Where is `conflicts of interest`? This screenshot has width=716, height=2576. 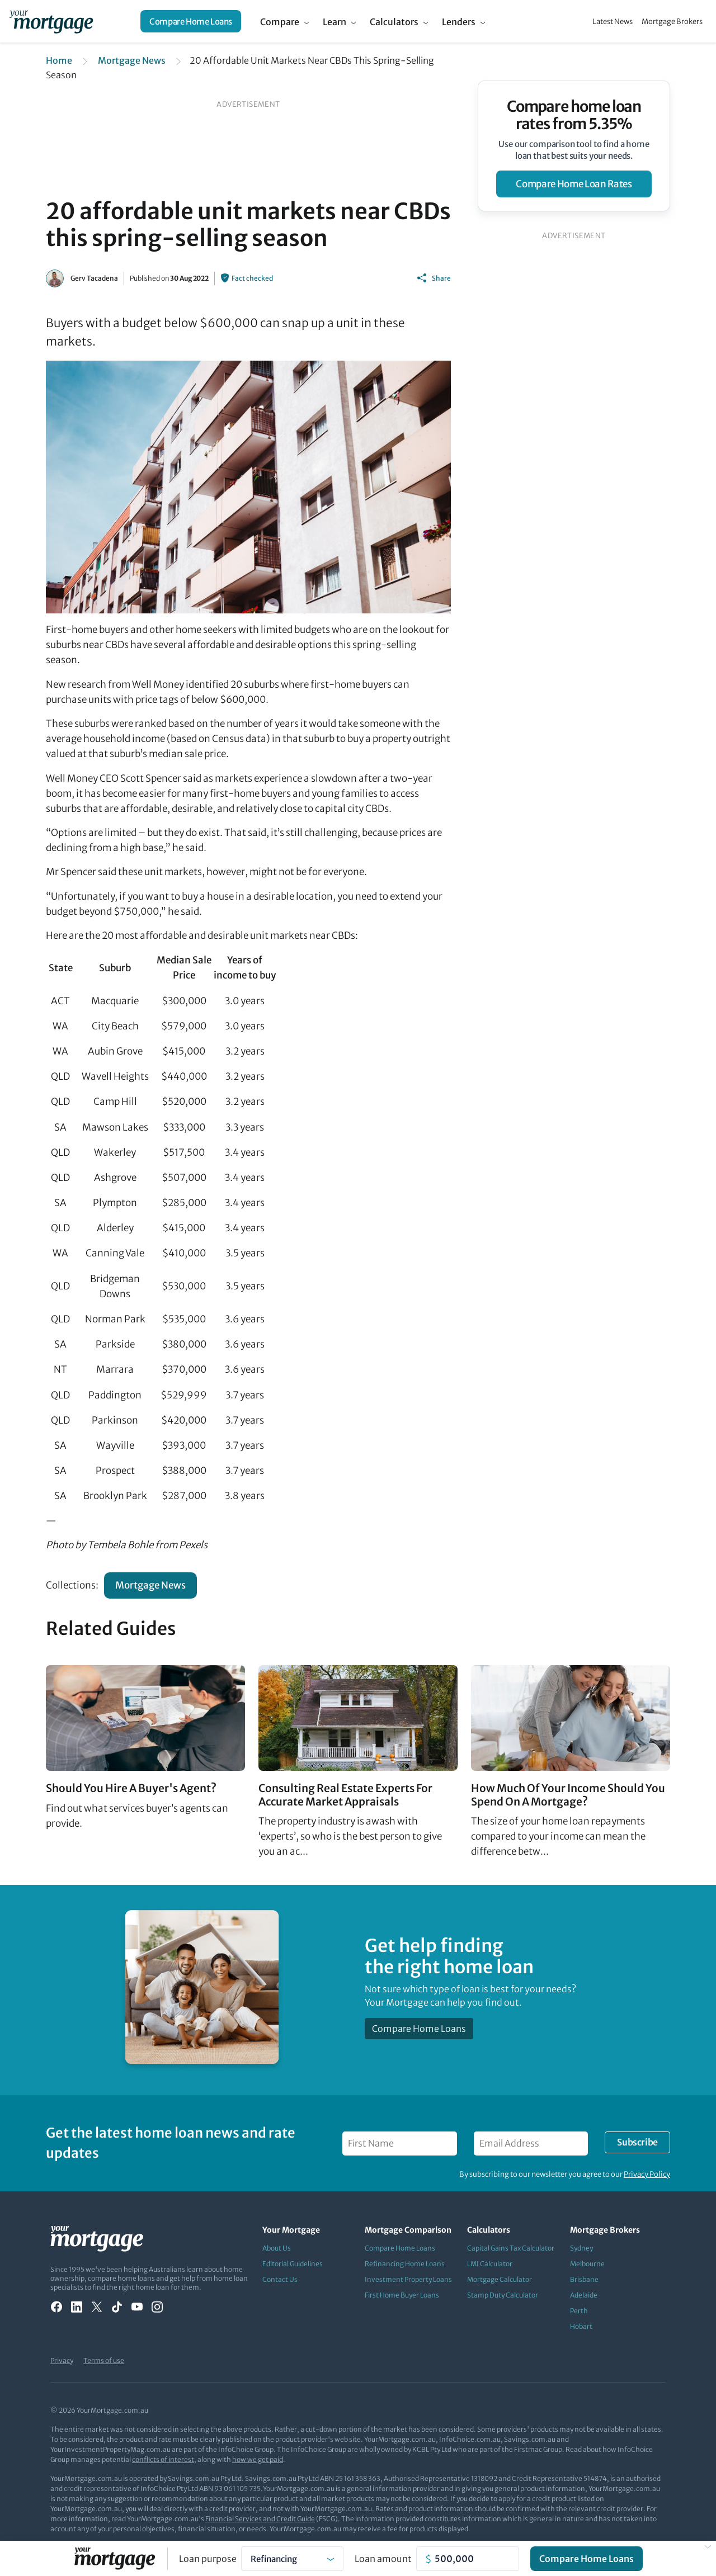
conflicts of interest is located at coordinates (163, 2459).